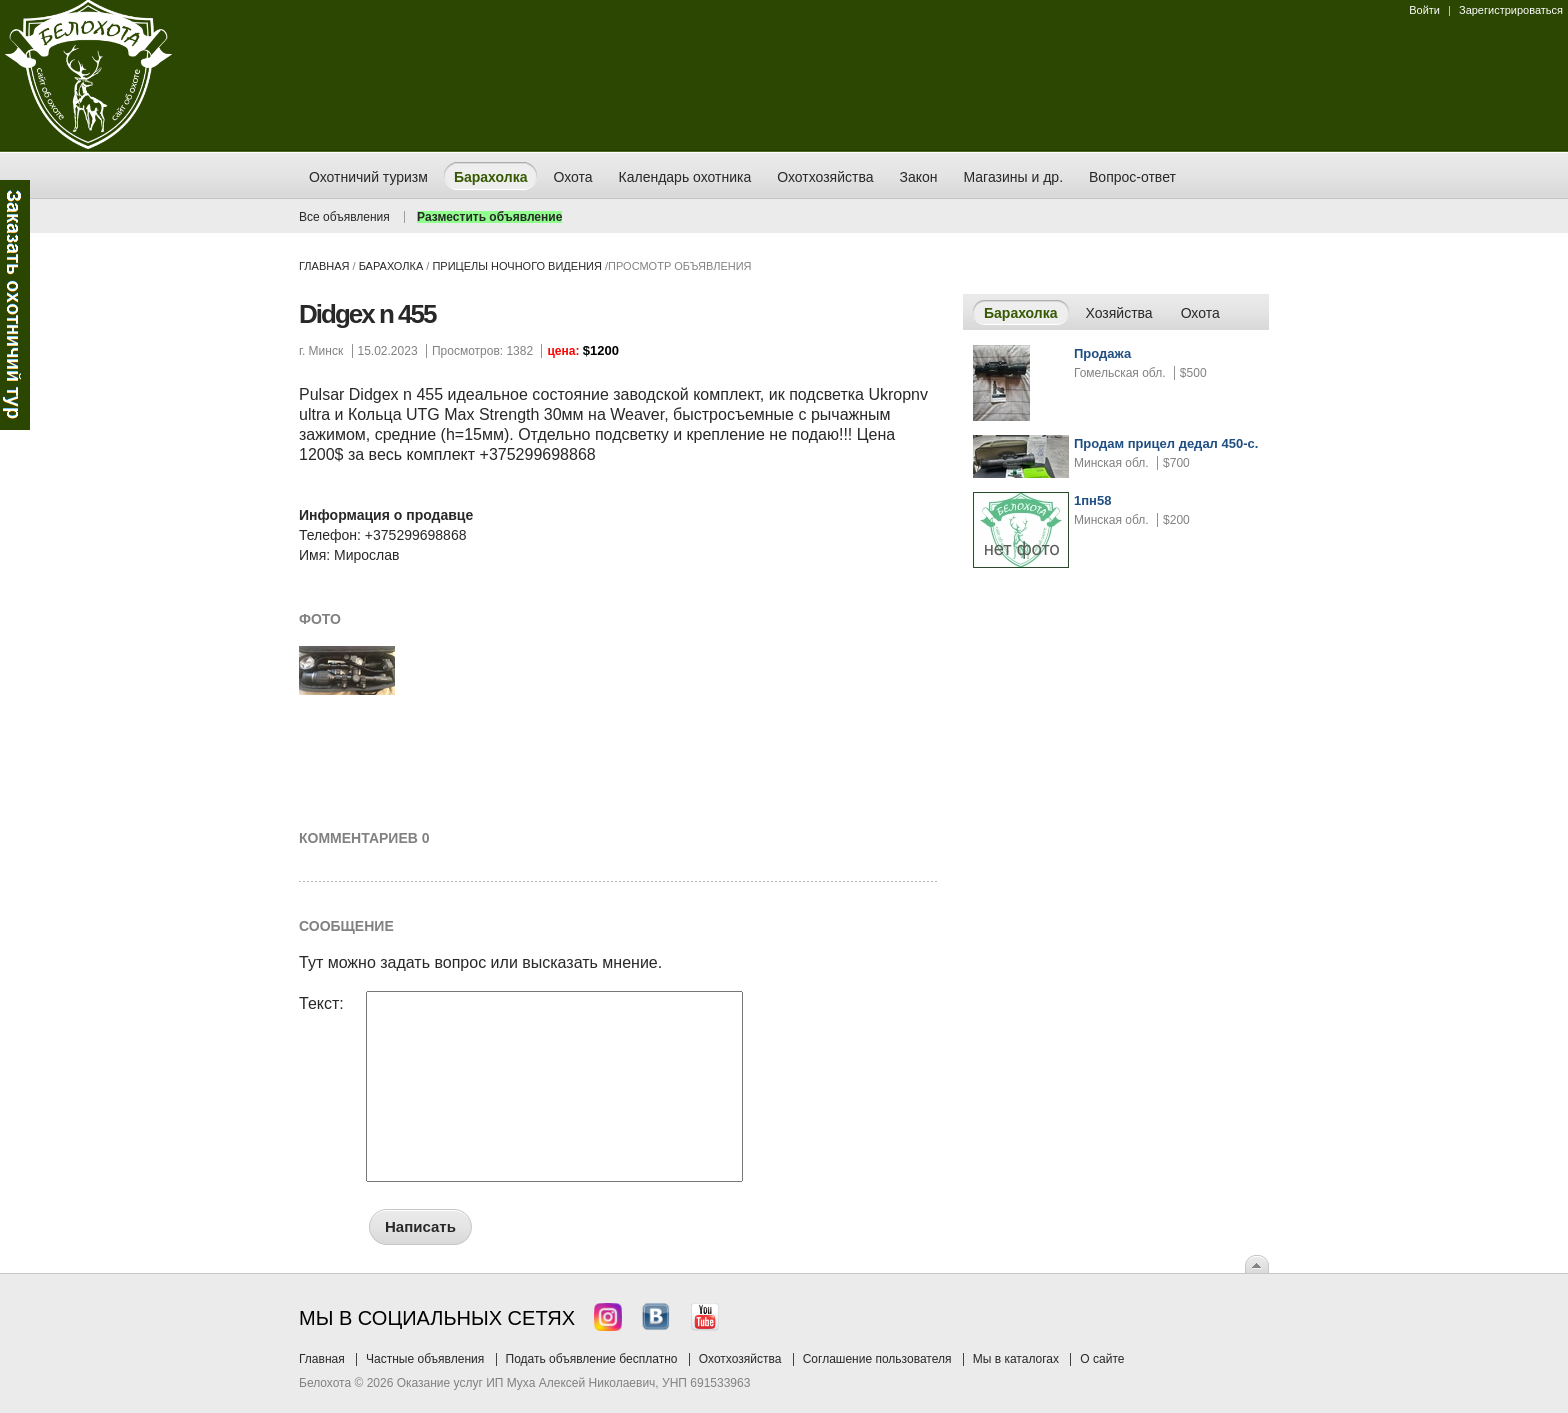 This screenshot has height=1413, width=1568. Describe the element at coordinates (740, 1359) in the screenshot. I see `Охотхозяйства` at that location.